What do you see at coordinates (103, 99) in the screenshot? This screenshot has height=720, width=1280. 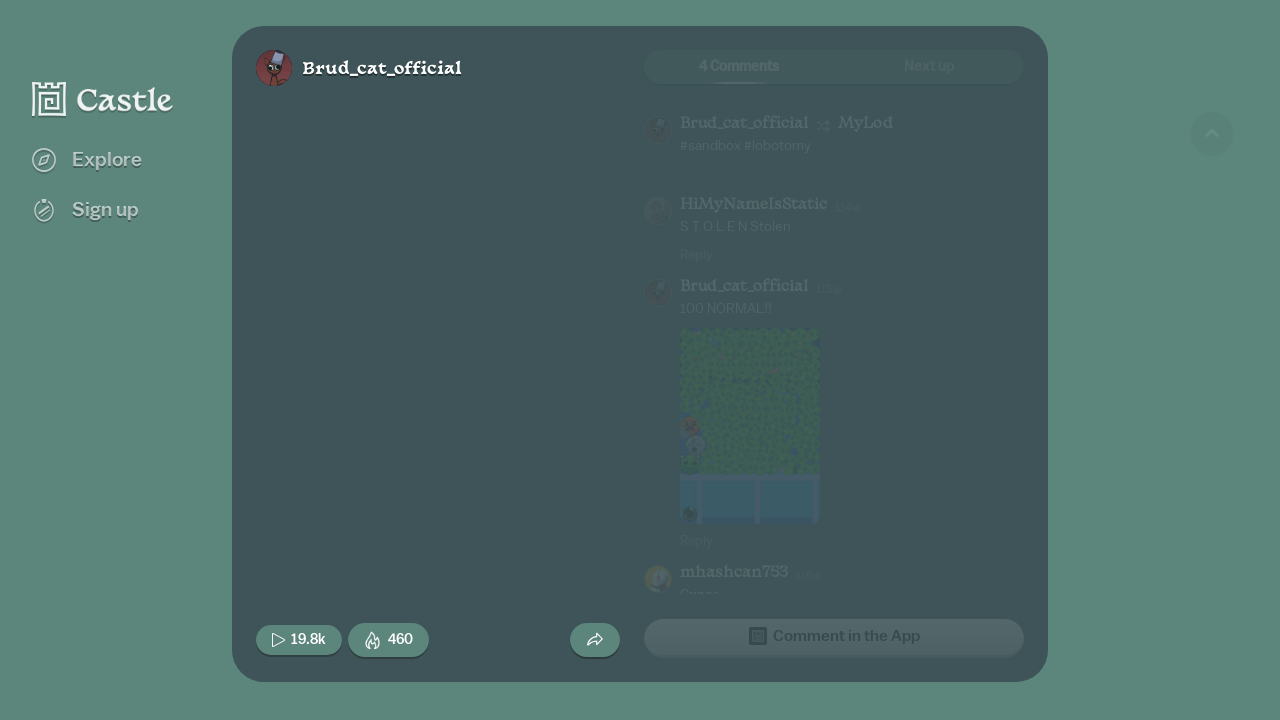 I see `[Castle home]` at bounding box center [103, 99].